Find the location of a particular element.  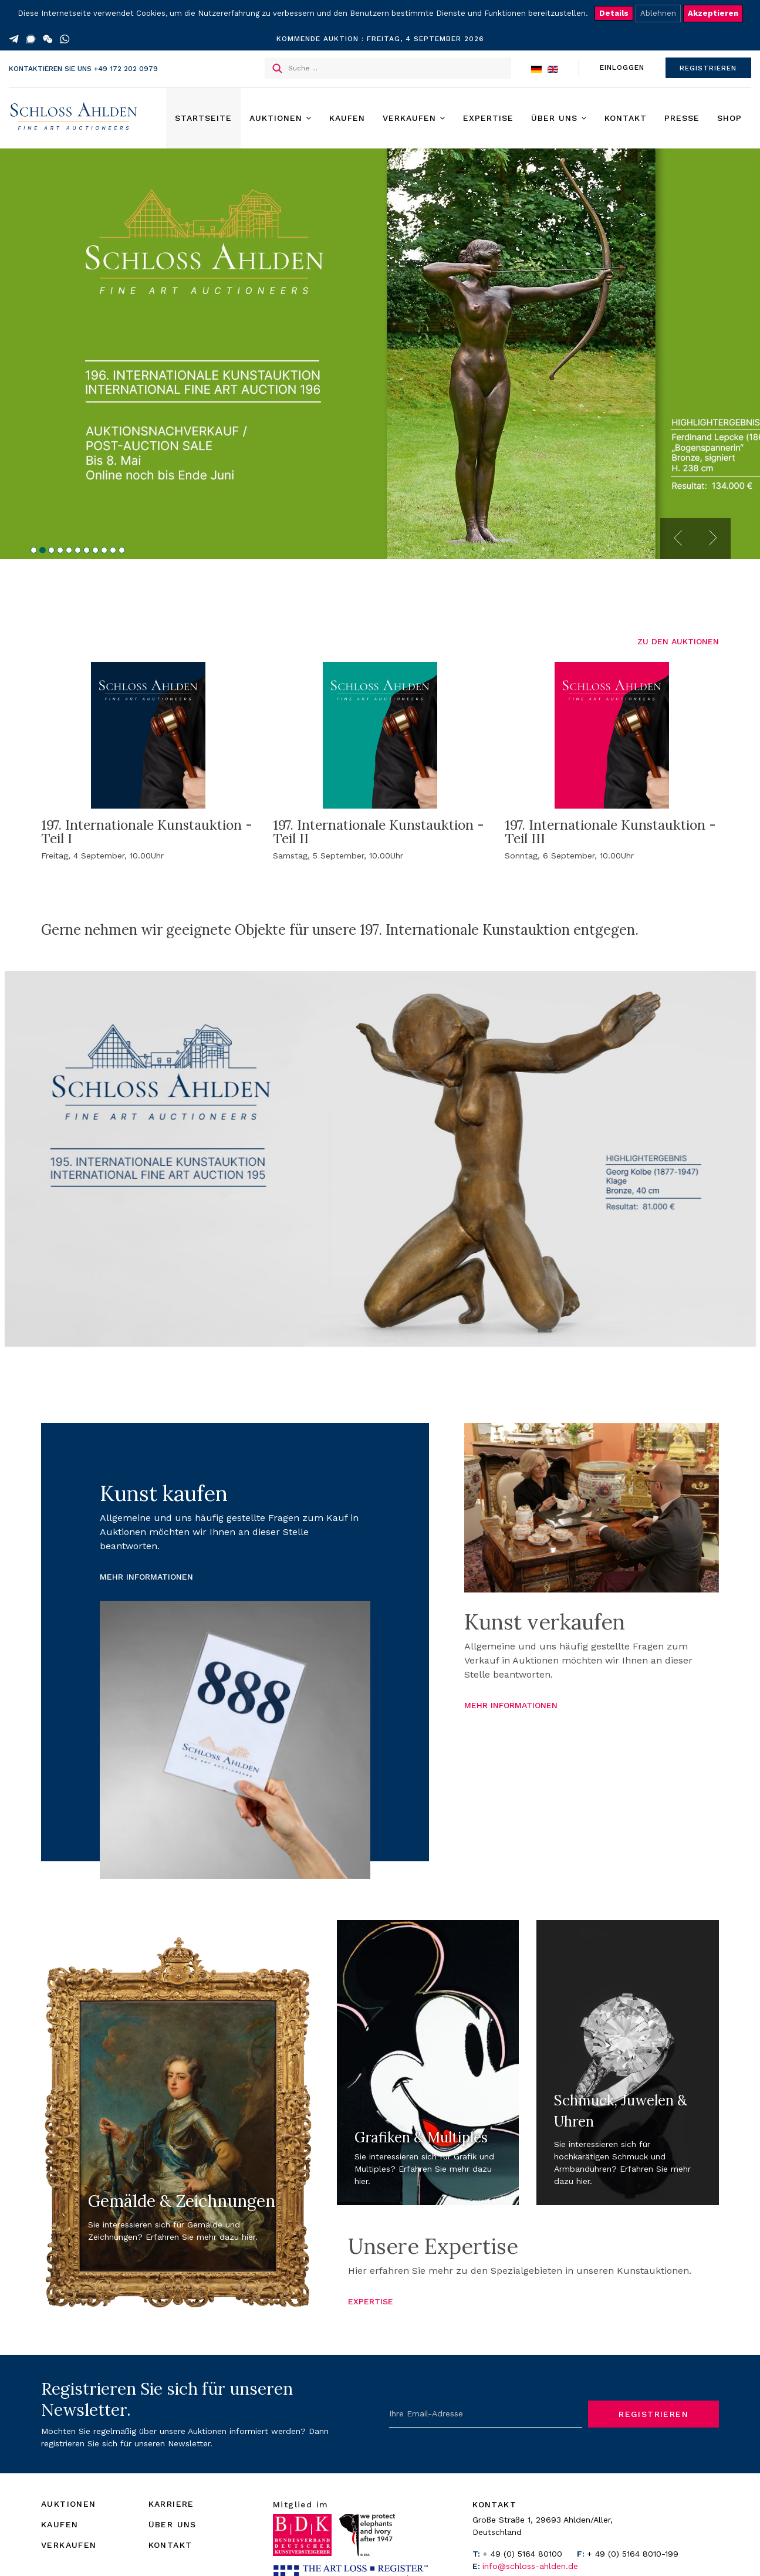

Details is located at coordinates (614, 13).